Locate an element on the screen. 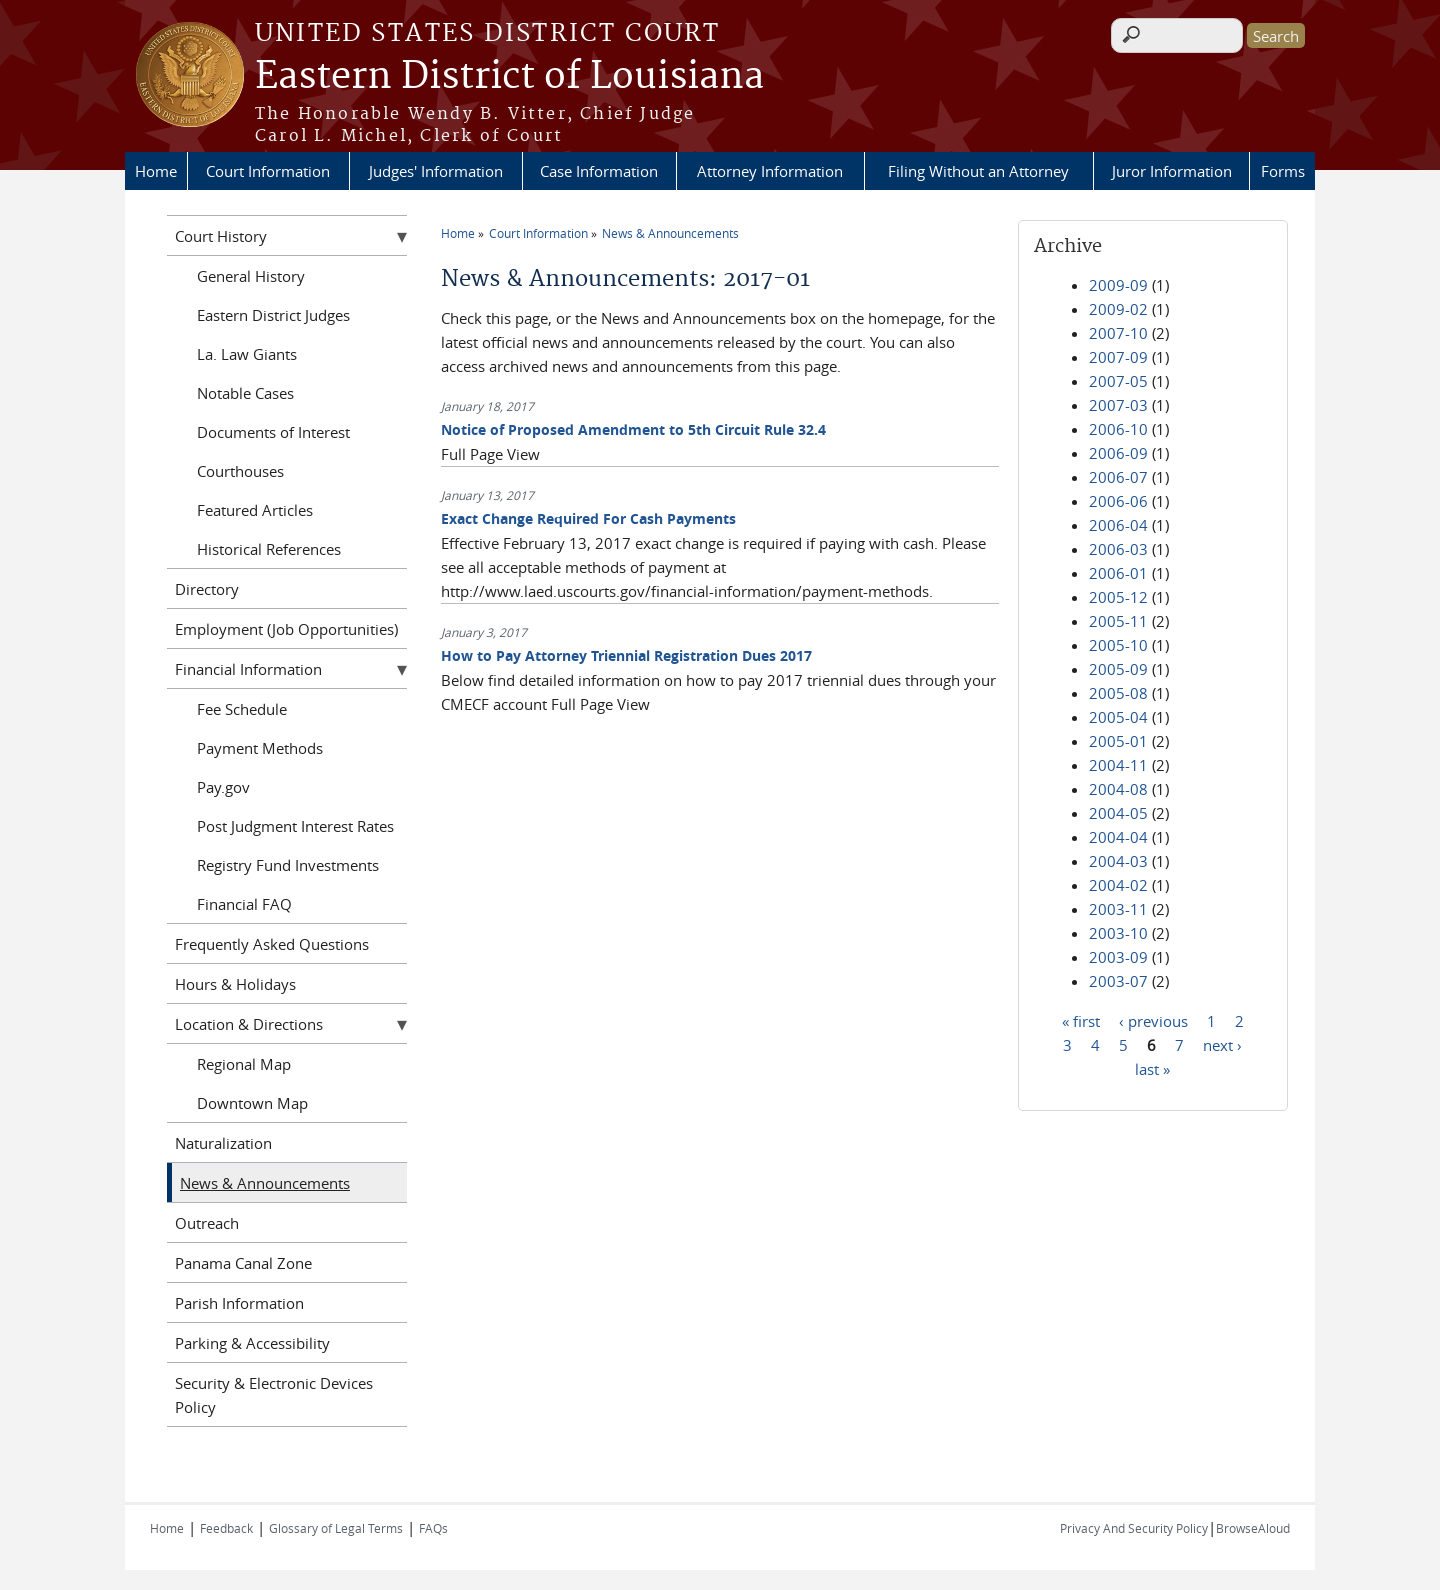  2007-03 is located at coordinates (1118, 405).